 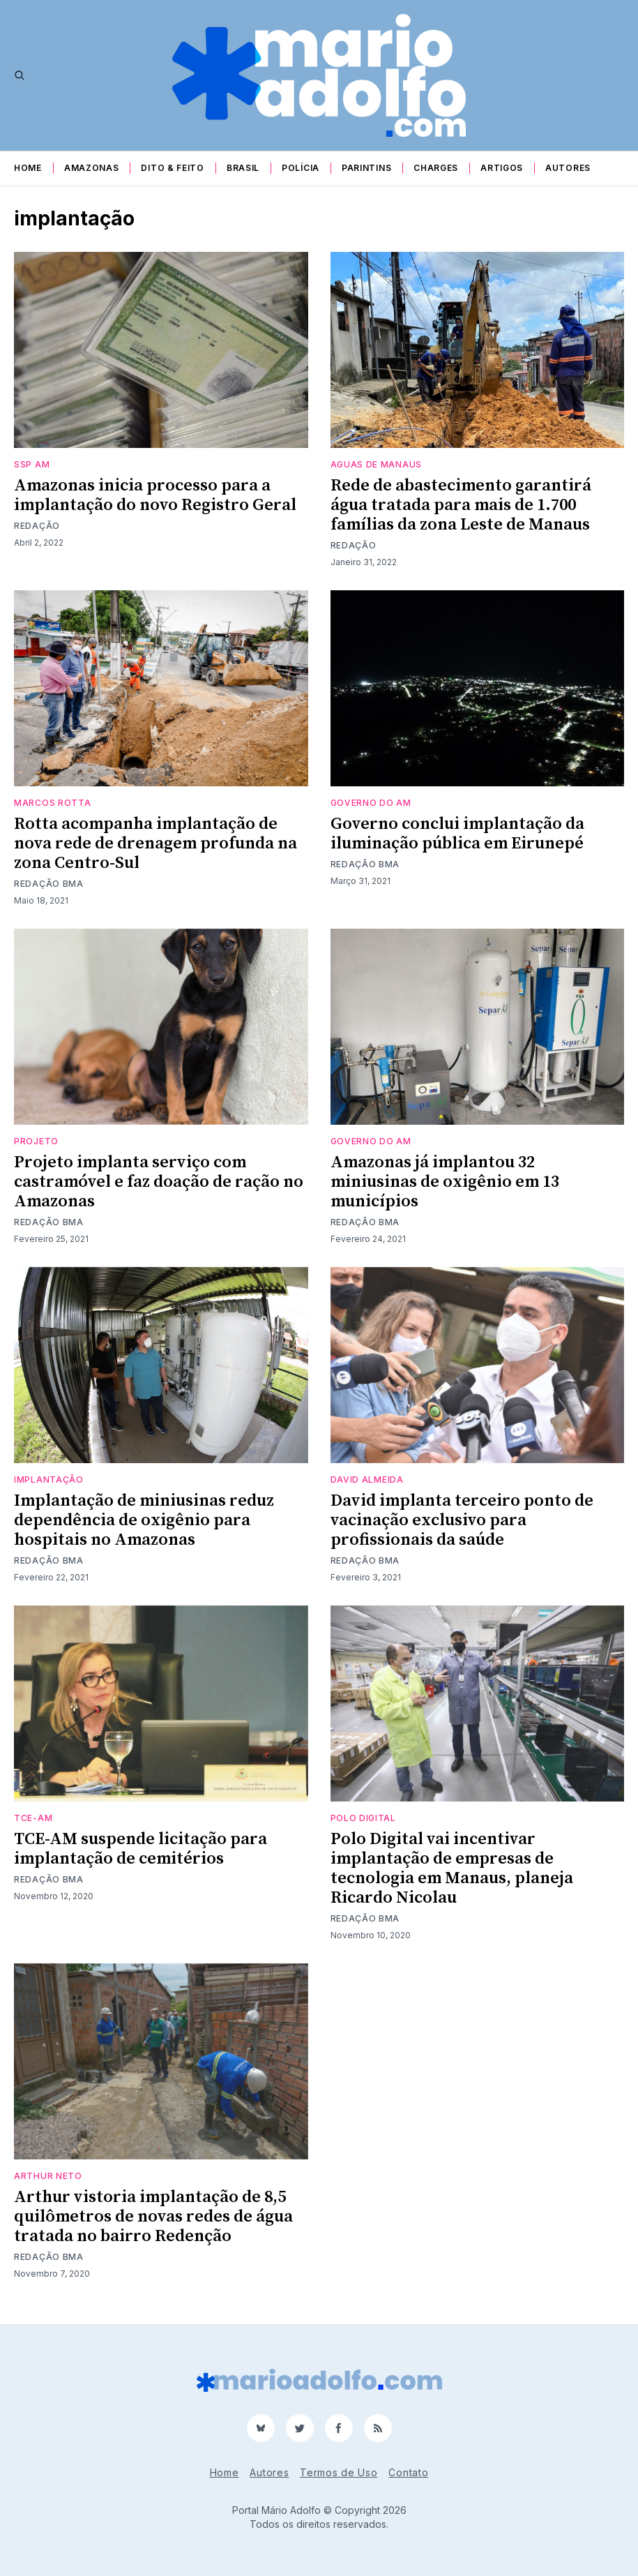 What do you see at coordinates (452, 1868) in the screenshot?
I see `Polo Digital vai incentivar implantação de empresas de tecnologia em Manaus, planeja Ricardo Nicolau` at bounding box center [452, 1868].